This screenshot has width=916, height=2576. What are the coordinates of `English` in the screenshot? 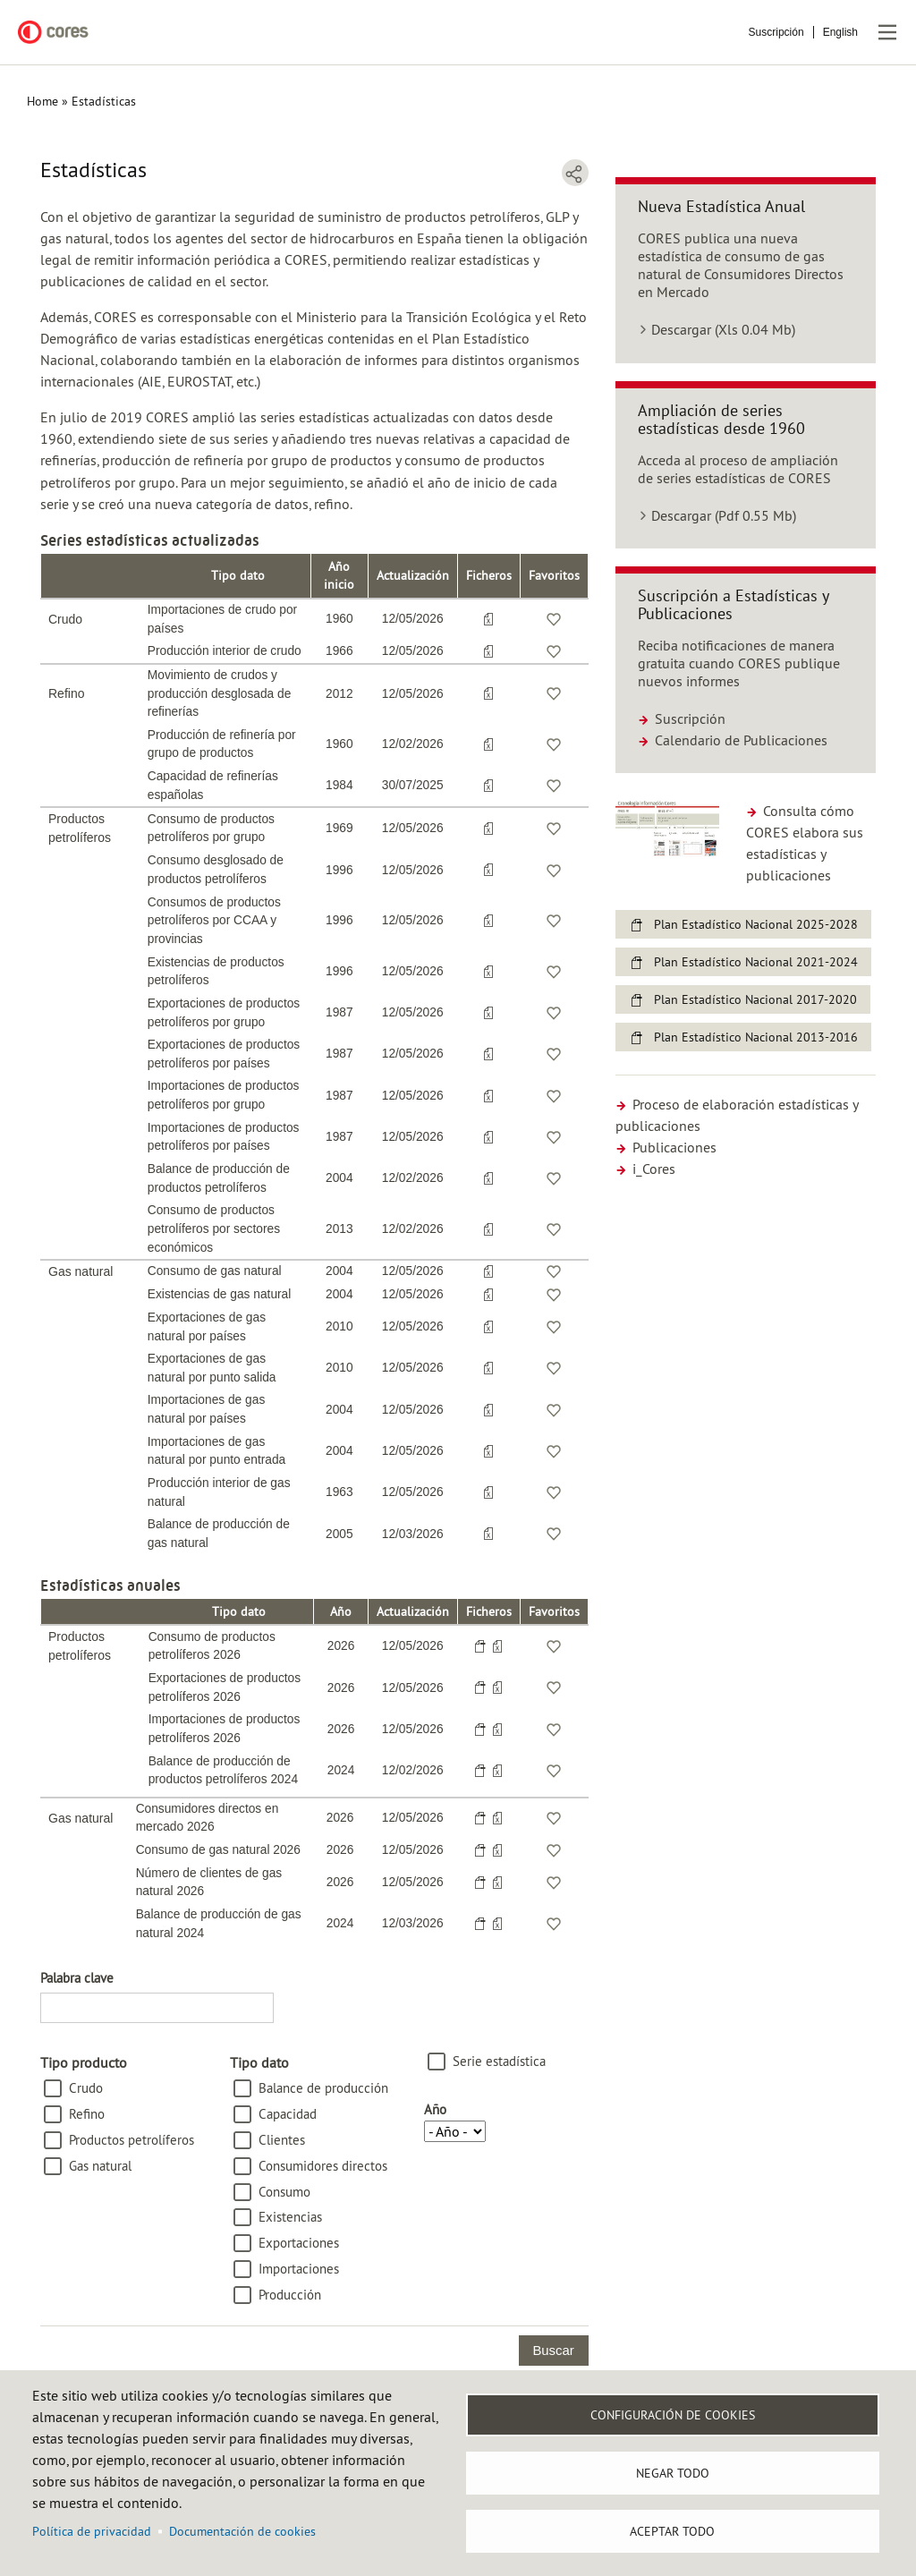 It's located at (840, 32).